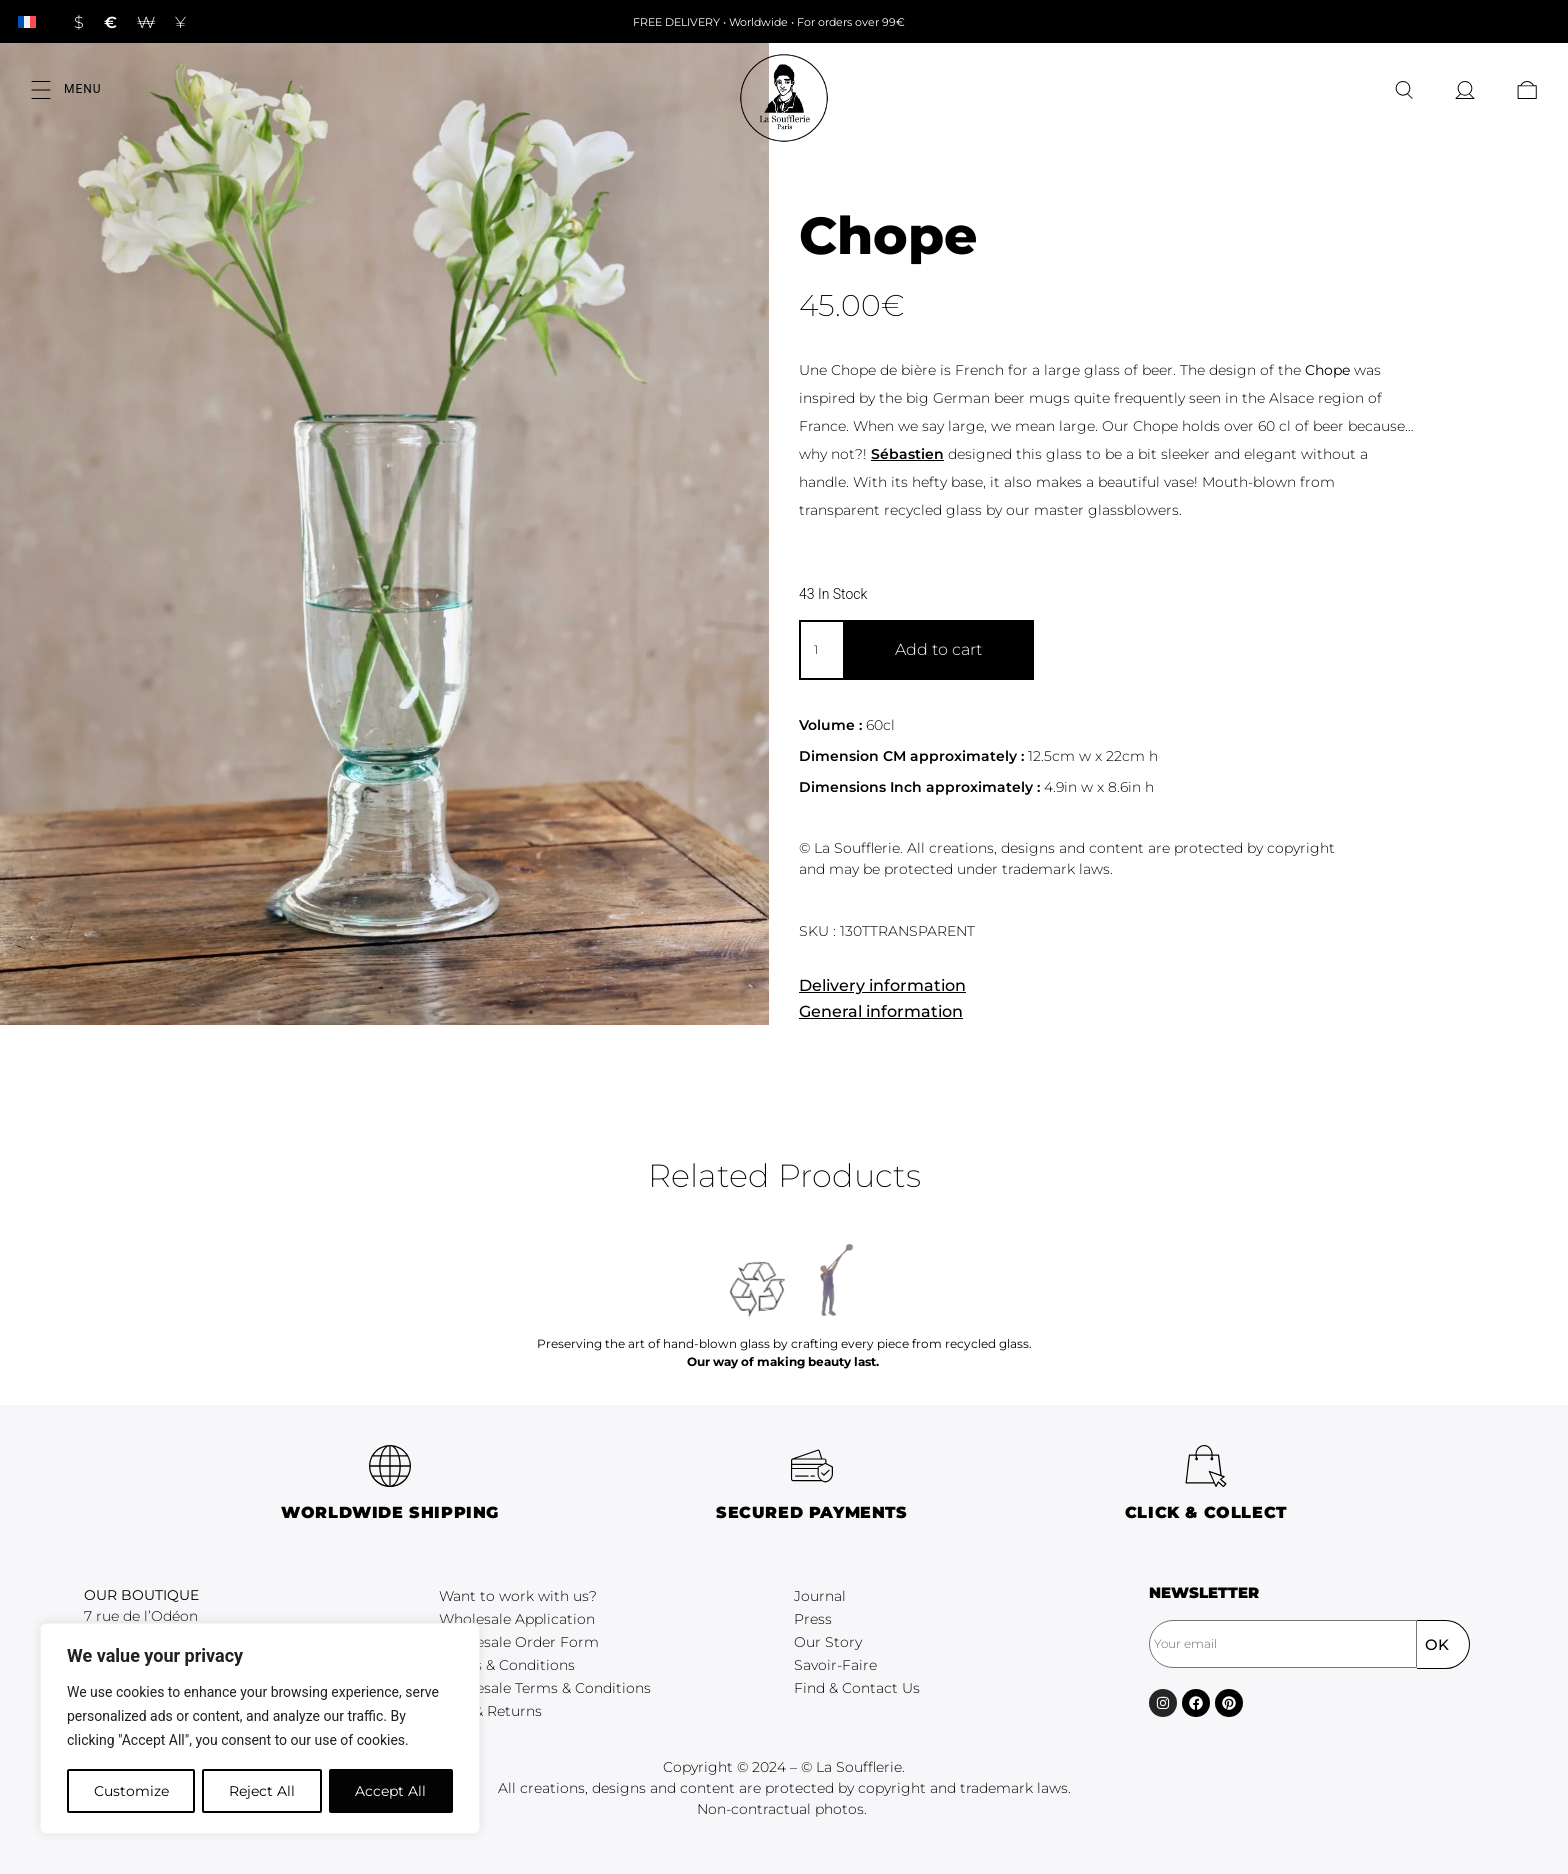  What do you see at coordinates (828, 1642) in the screenshot?
I see `Our Story` at bounding box center [828, 1642].